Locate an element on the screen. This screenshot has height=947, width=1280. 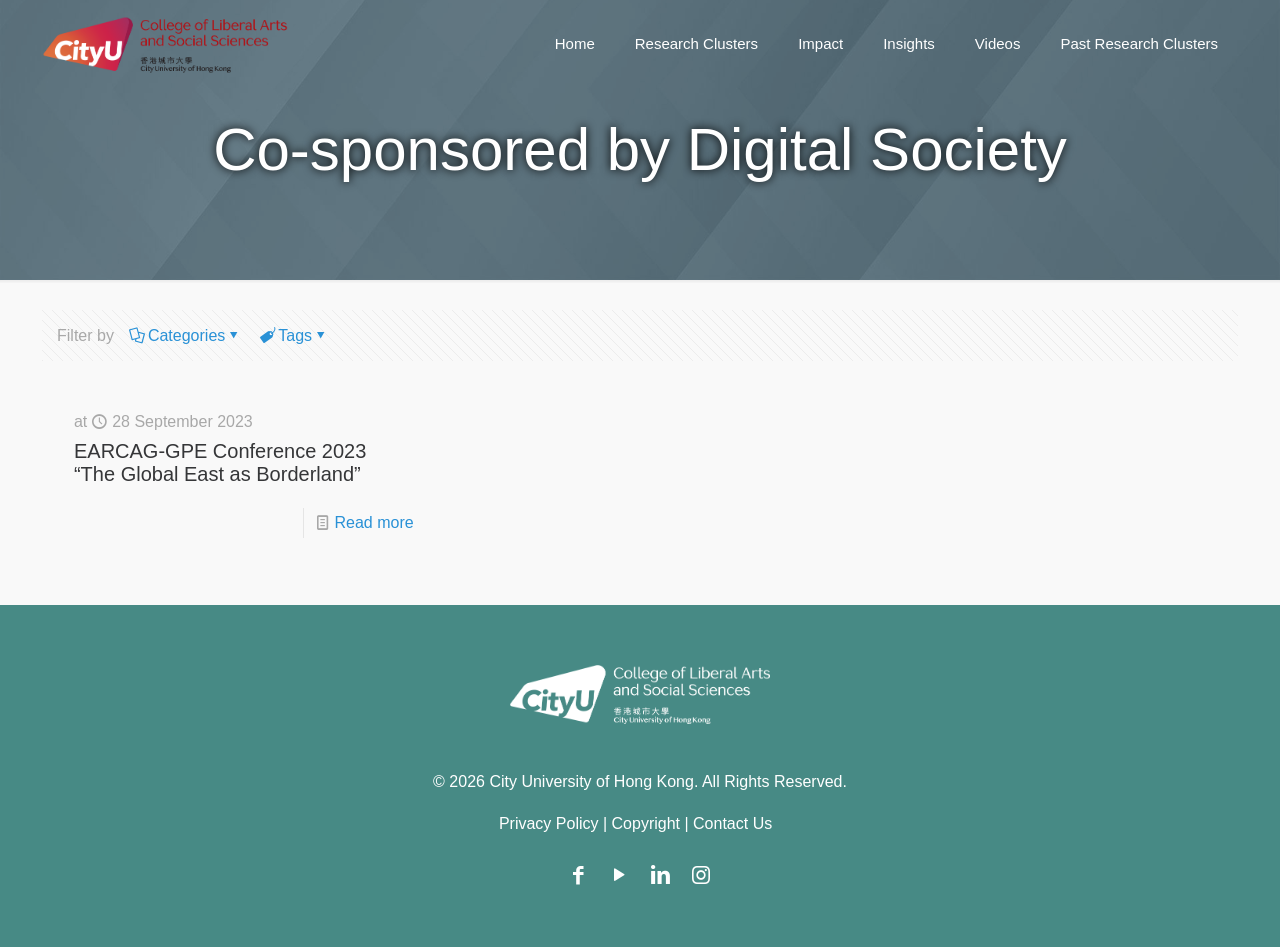
Categories is located at coordinates (185, 335).